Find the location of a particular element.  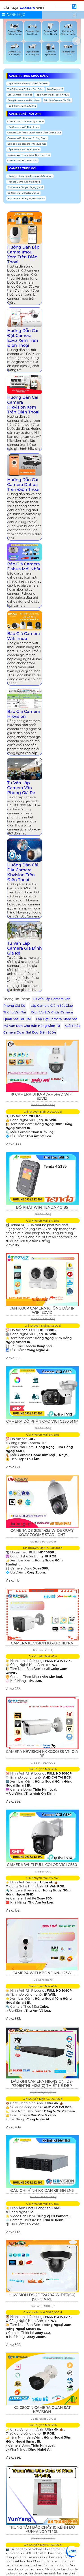

Trọn Bộ Camera Ip Visioncop is located at coordinates (23, 181).